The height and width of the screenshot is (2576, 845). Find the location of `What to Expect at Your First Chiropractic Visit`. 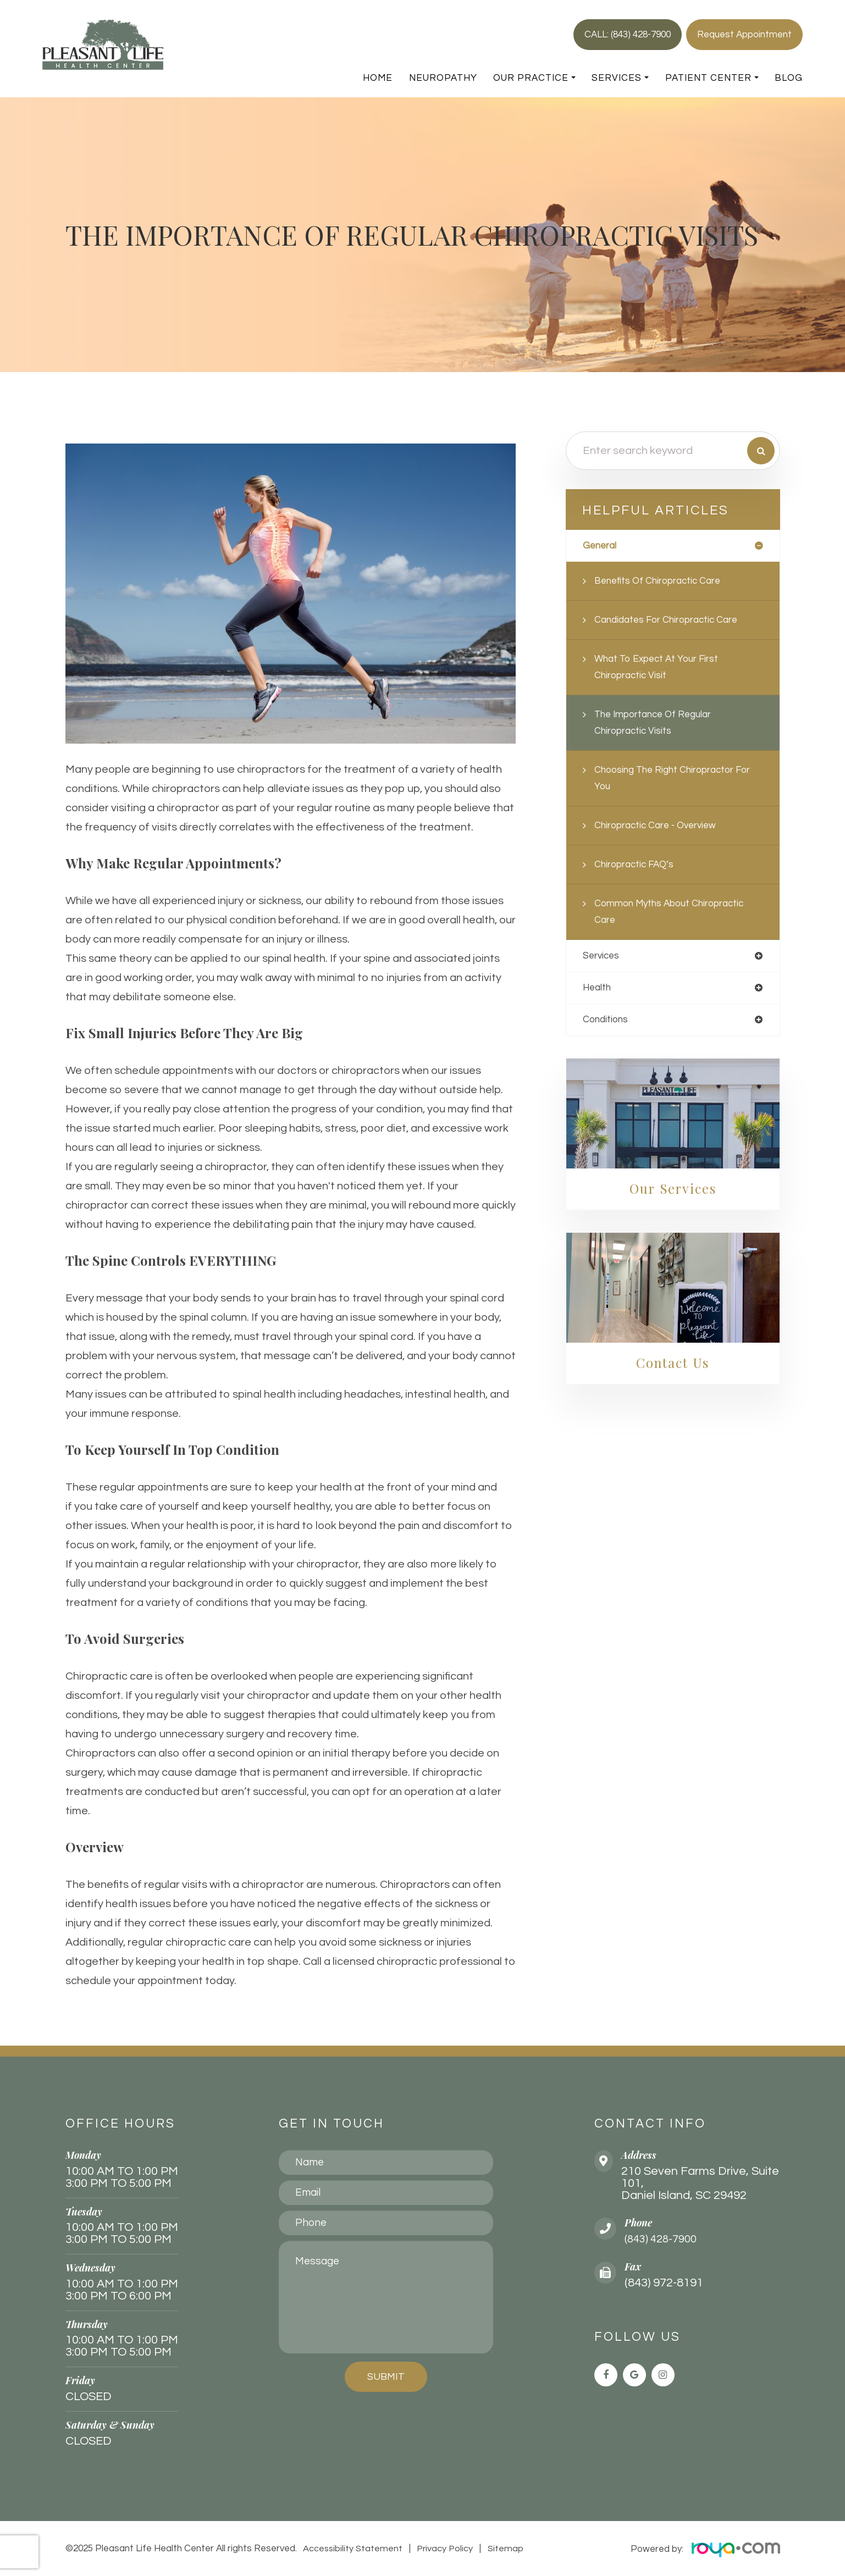

What to Expect at Your First Chiropractic Visit is located at coordinates (659, 667).